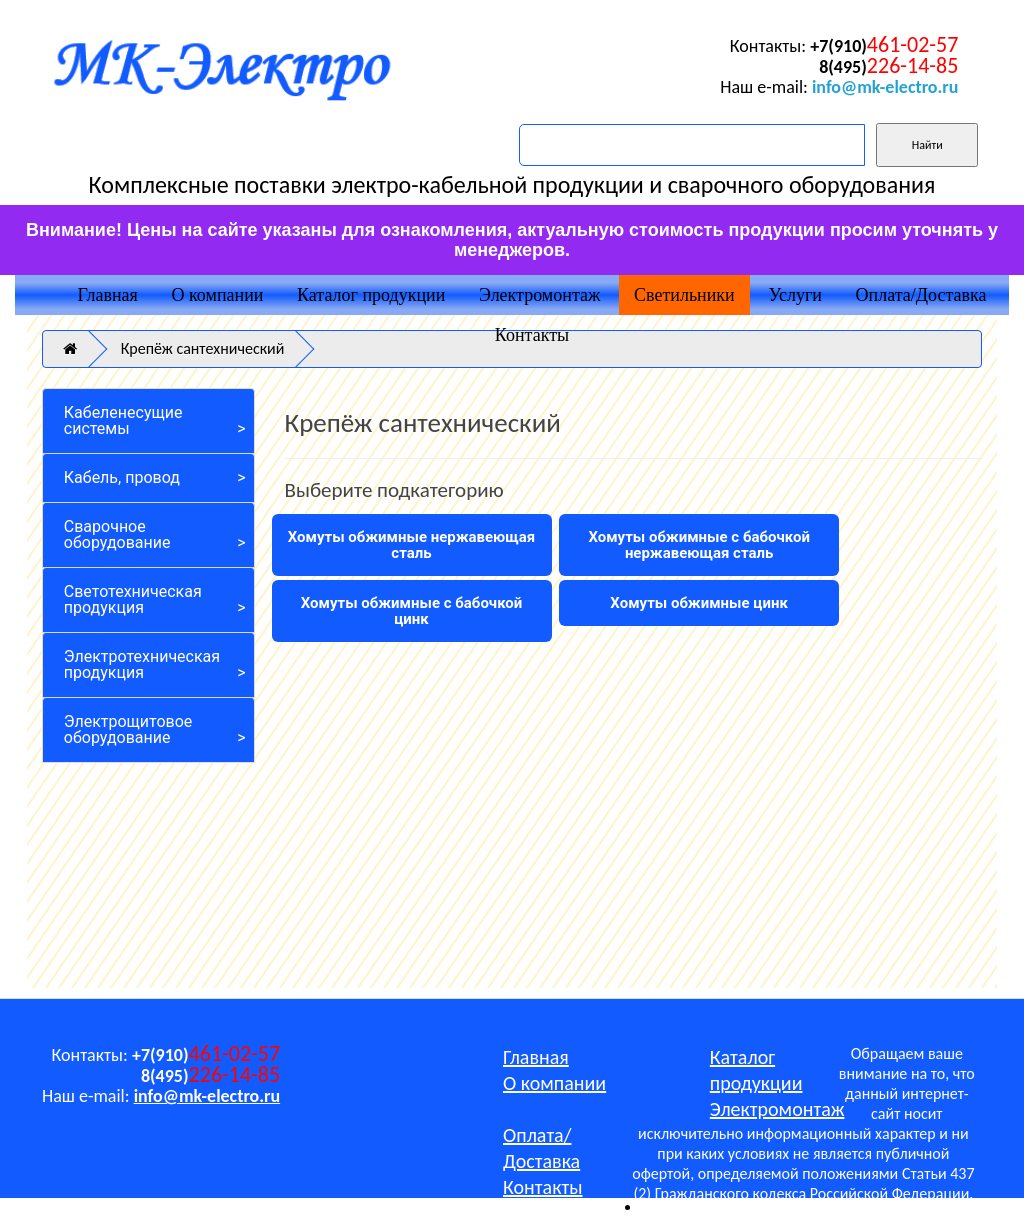 Image resolution: width=1024 pixels, height=1218 pixels. Describe the element at coordinates (539, 295) in the screenshot. I see `Электромонтаж` at that location.